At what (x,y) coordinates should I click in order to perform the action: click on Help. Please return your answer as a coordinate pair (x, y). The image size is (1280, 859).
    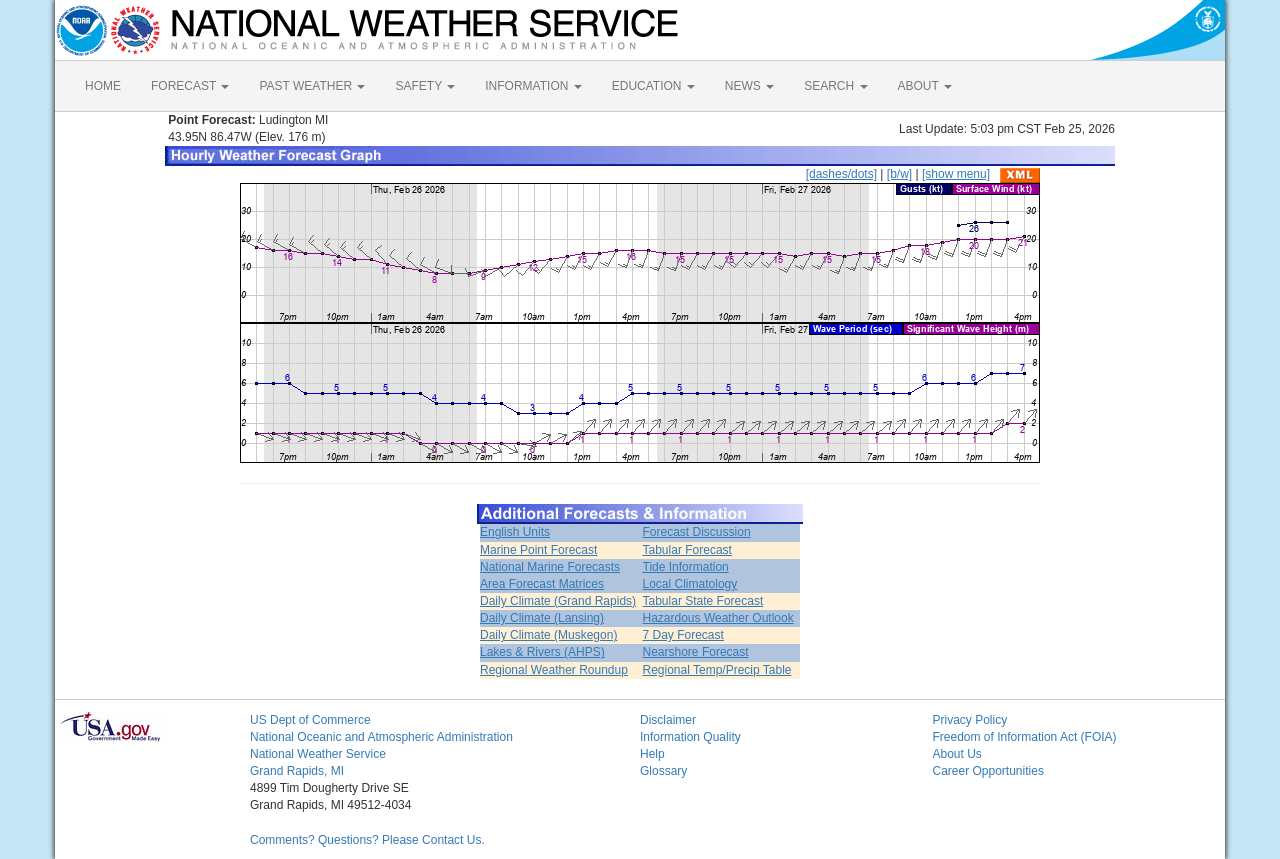
    Looking at the image, I should click on (652, 754).